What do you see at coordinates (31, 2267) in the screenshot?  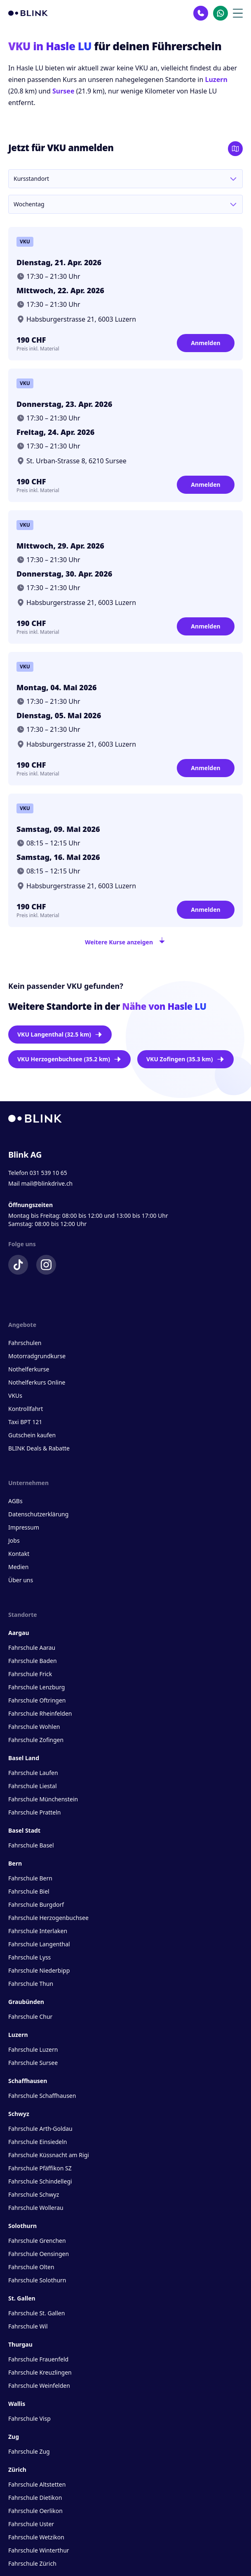 I see `Fahrschule Olten` at bounding box center [31, 2267].